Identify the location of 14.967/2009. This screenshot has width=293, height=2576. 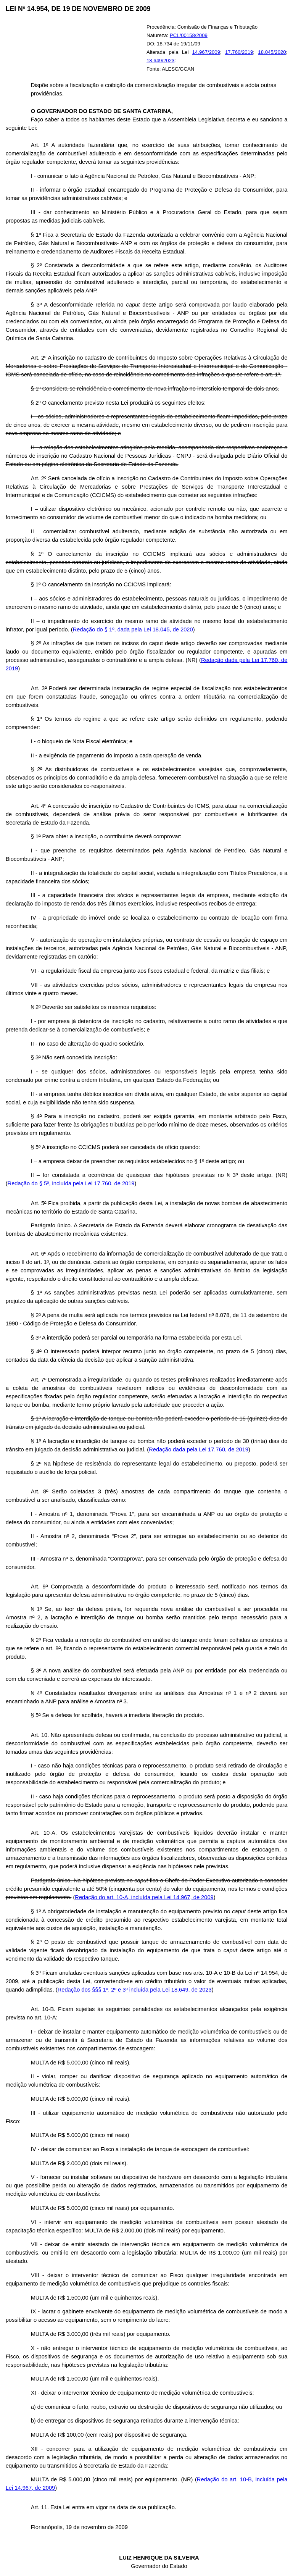
(206, 52).